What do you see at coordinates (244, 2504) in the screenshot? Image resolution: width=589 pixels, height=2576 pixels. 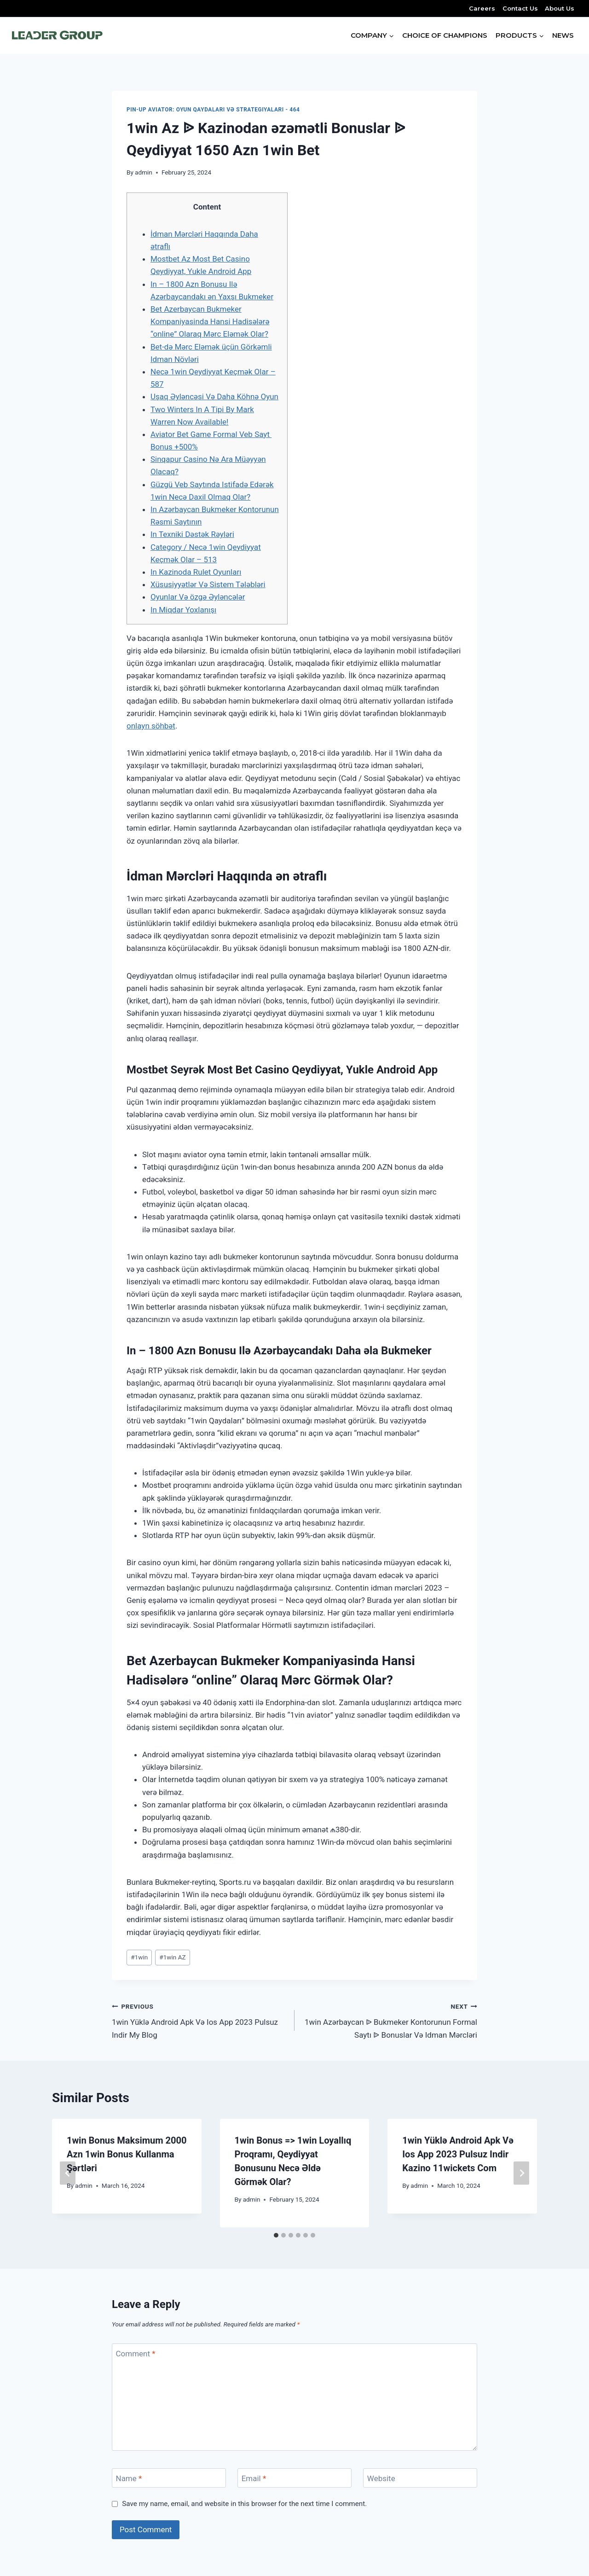 I see `Save my name, email, and website in this browser for the next time I comment.` at bounding box center [244, 2504].